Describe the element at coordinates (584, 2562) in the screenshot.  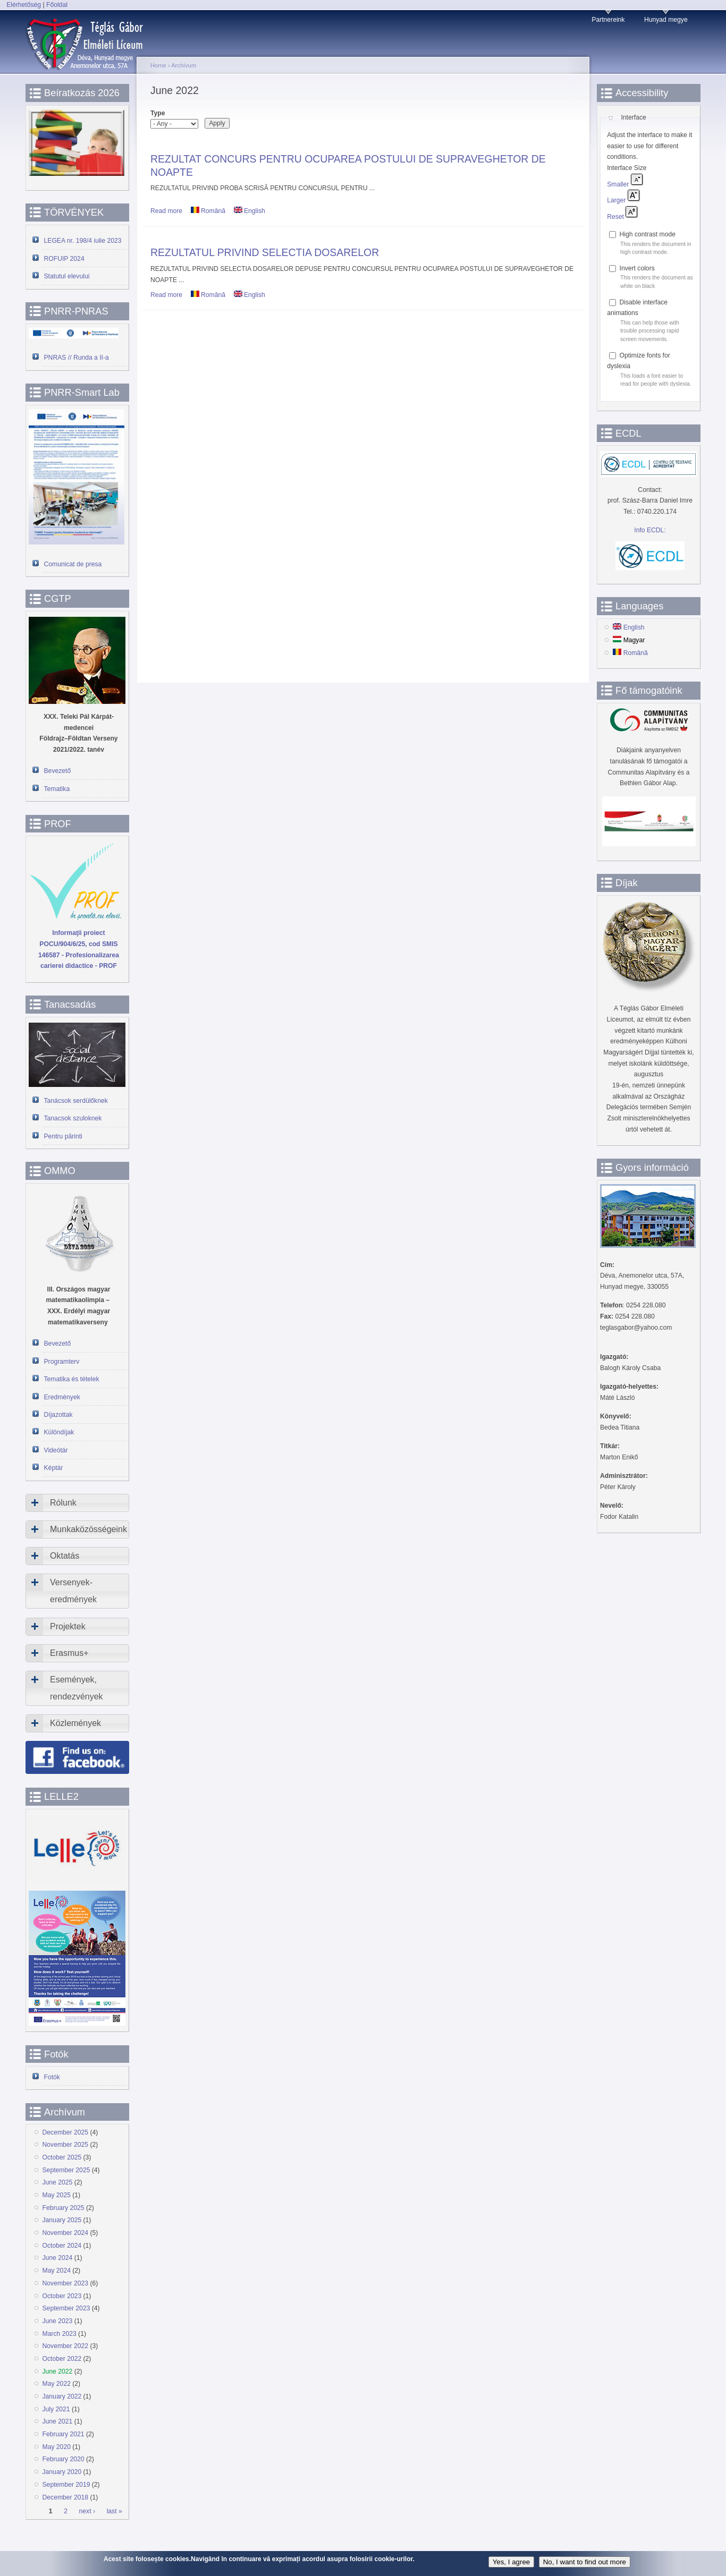
I see `No, I want to find out more` at that location.